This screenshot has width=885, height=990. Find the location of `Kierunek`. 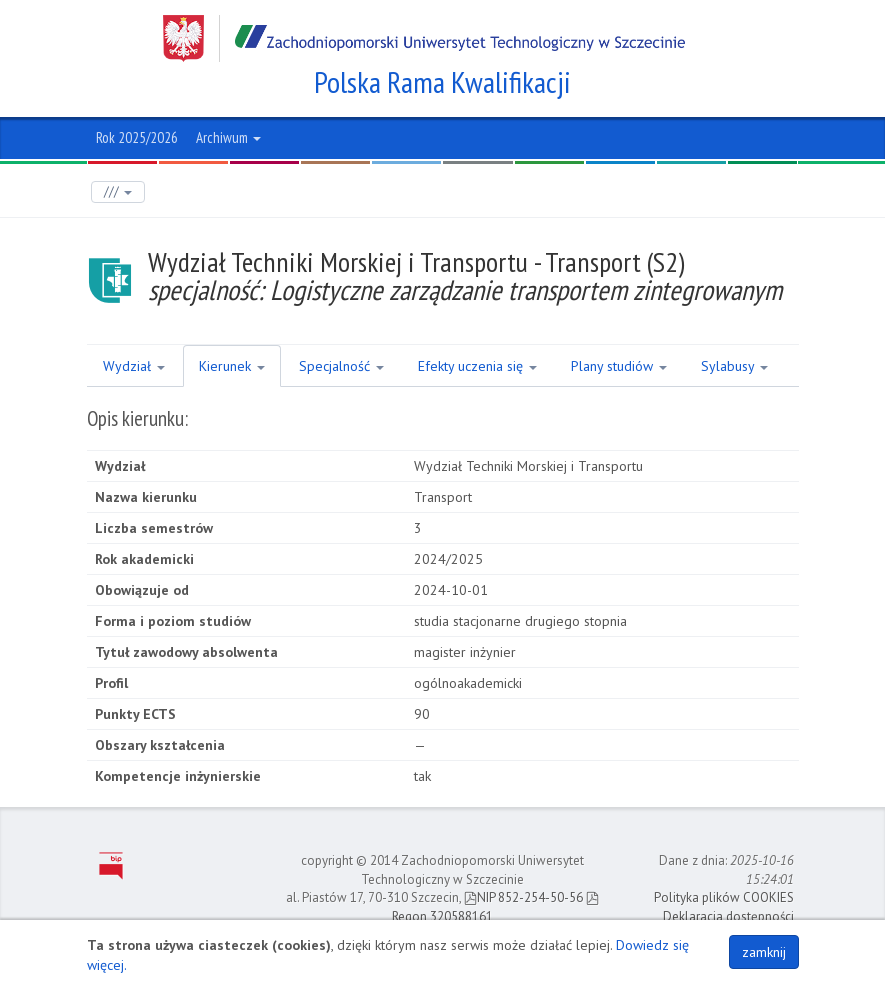

Kierunek is located at coordinates (232, 366).